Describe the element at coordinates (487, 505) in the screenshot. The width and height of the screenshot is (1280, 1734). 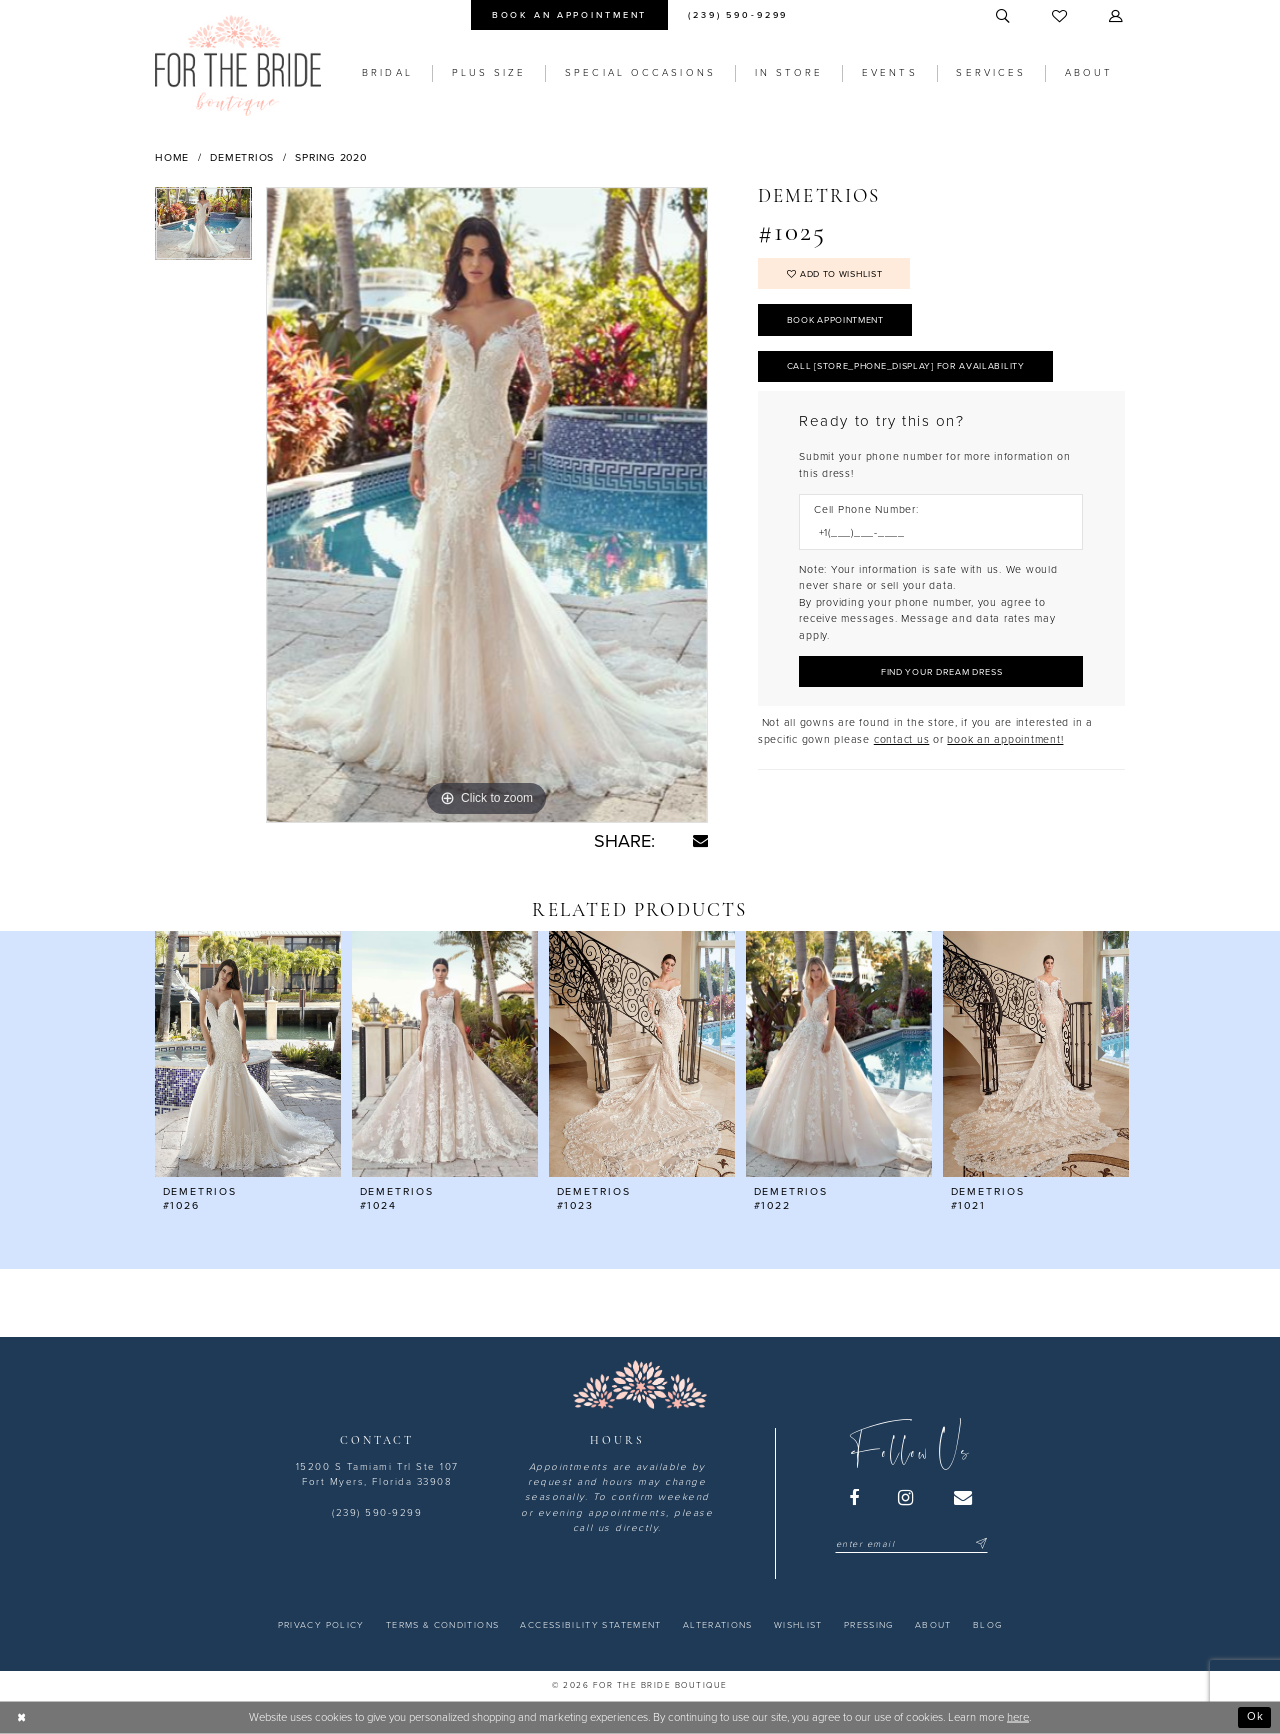
I see `[Full size Demetrios #1025 #0 default picture]` at that location.